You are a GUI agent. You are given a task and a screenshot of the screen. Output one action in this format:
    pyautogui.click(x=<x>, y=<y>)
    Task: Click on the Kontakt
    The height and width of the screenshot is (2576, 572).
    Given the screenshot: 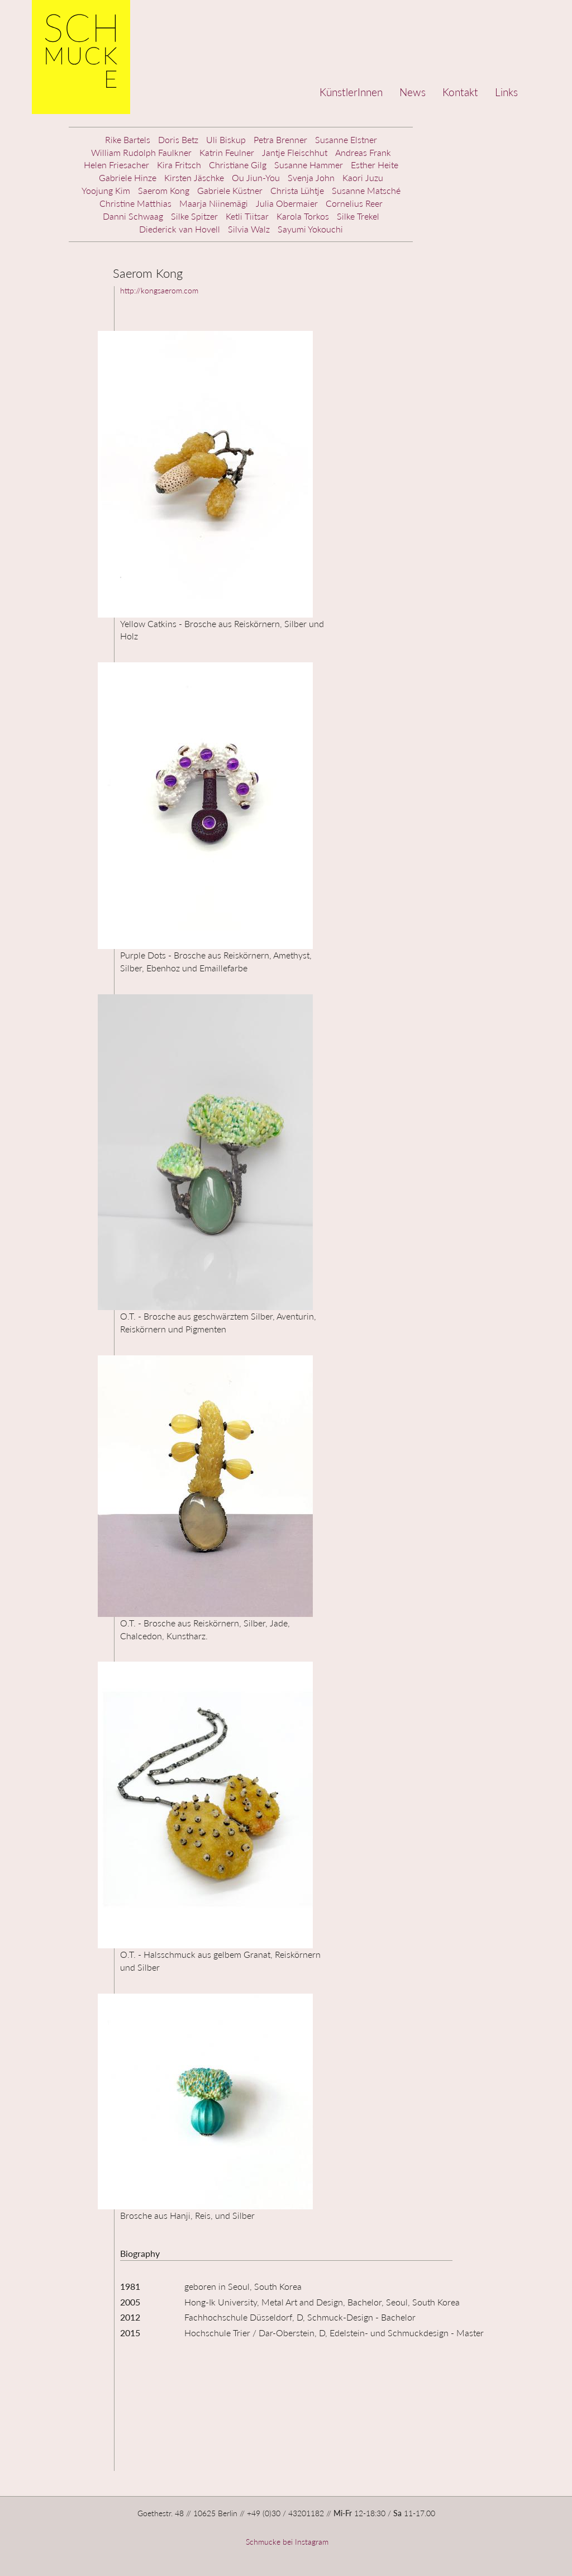 What is the action you would take?
    pyautogui.click(x=460, y=92)
    